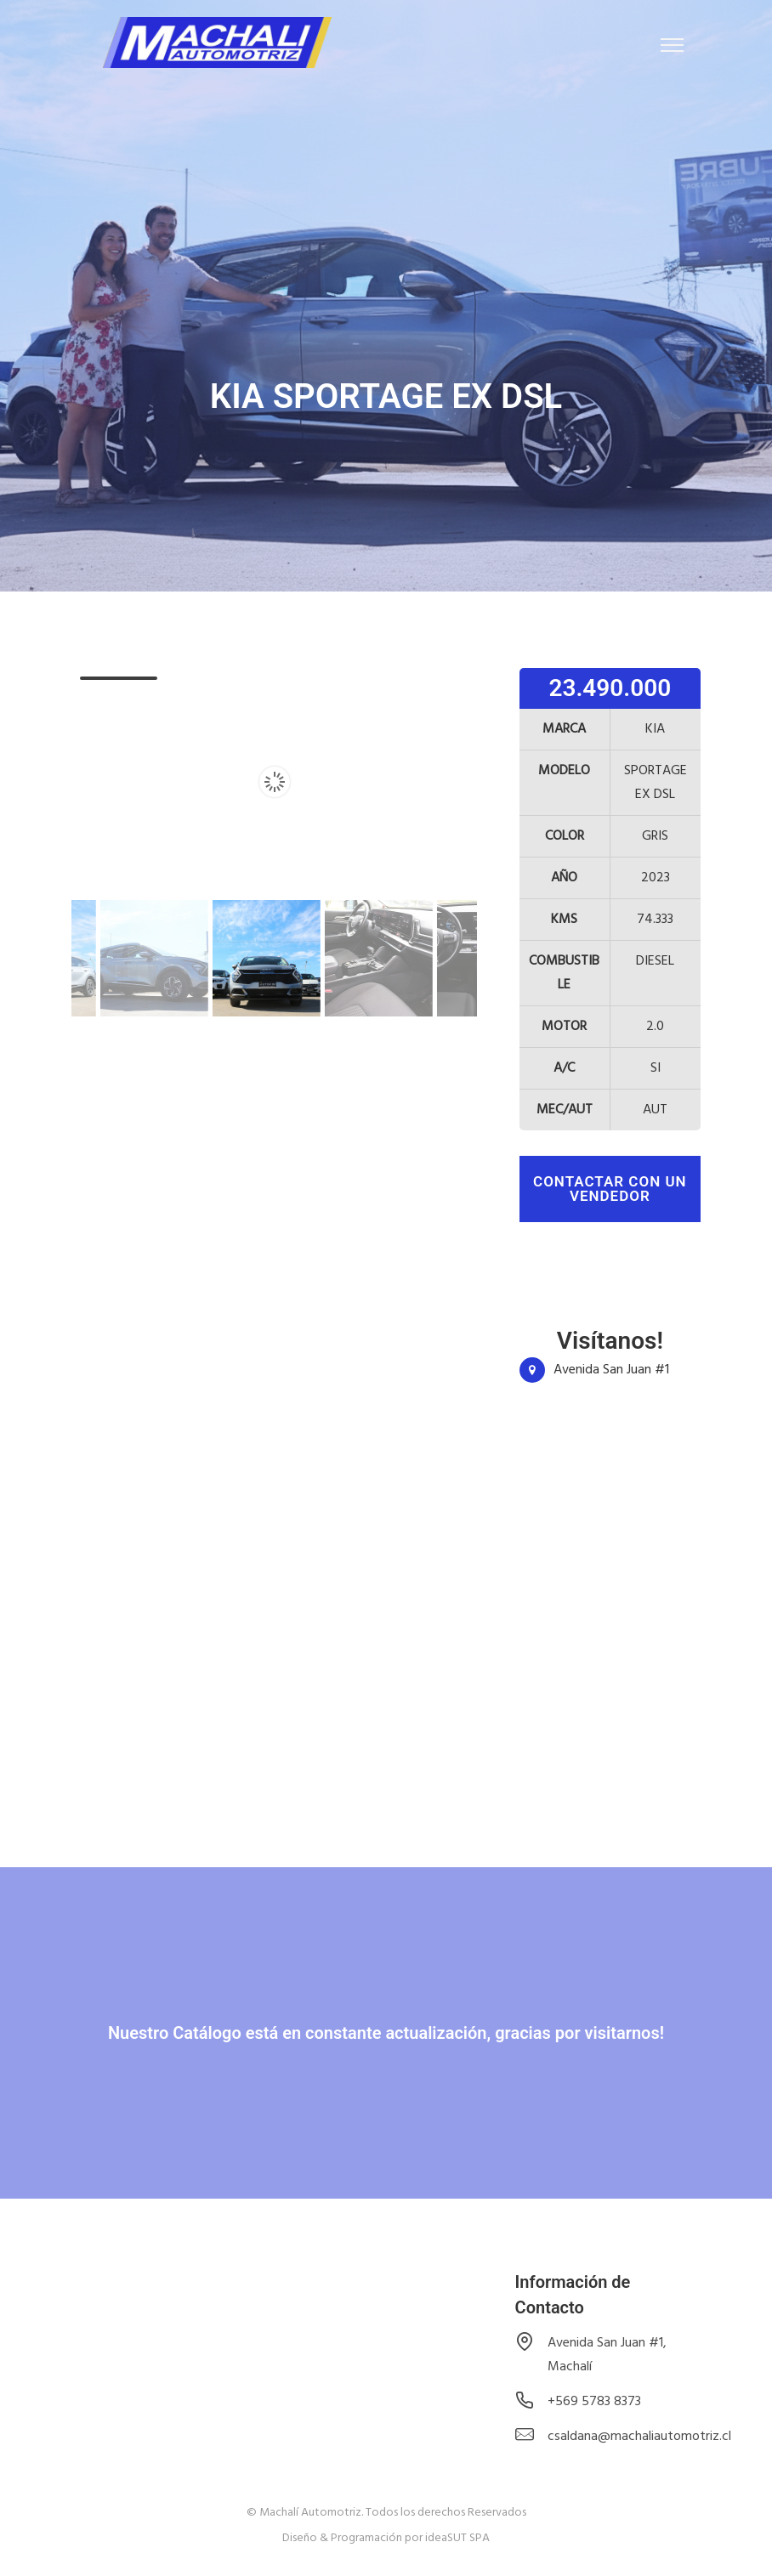 Image resolution: width=772 pixels, height=2576 pixels. I want to click on contactar con un vendedor, so click(610, 1188).